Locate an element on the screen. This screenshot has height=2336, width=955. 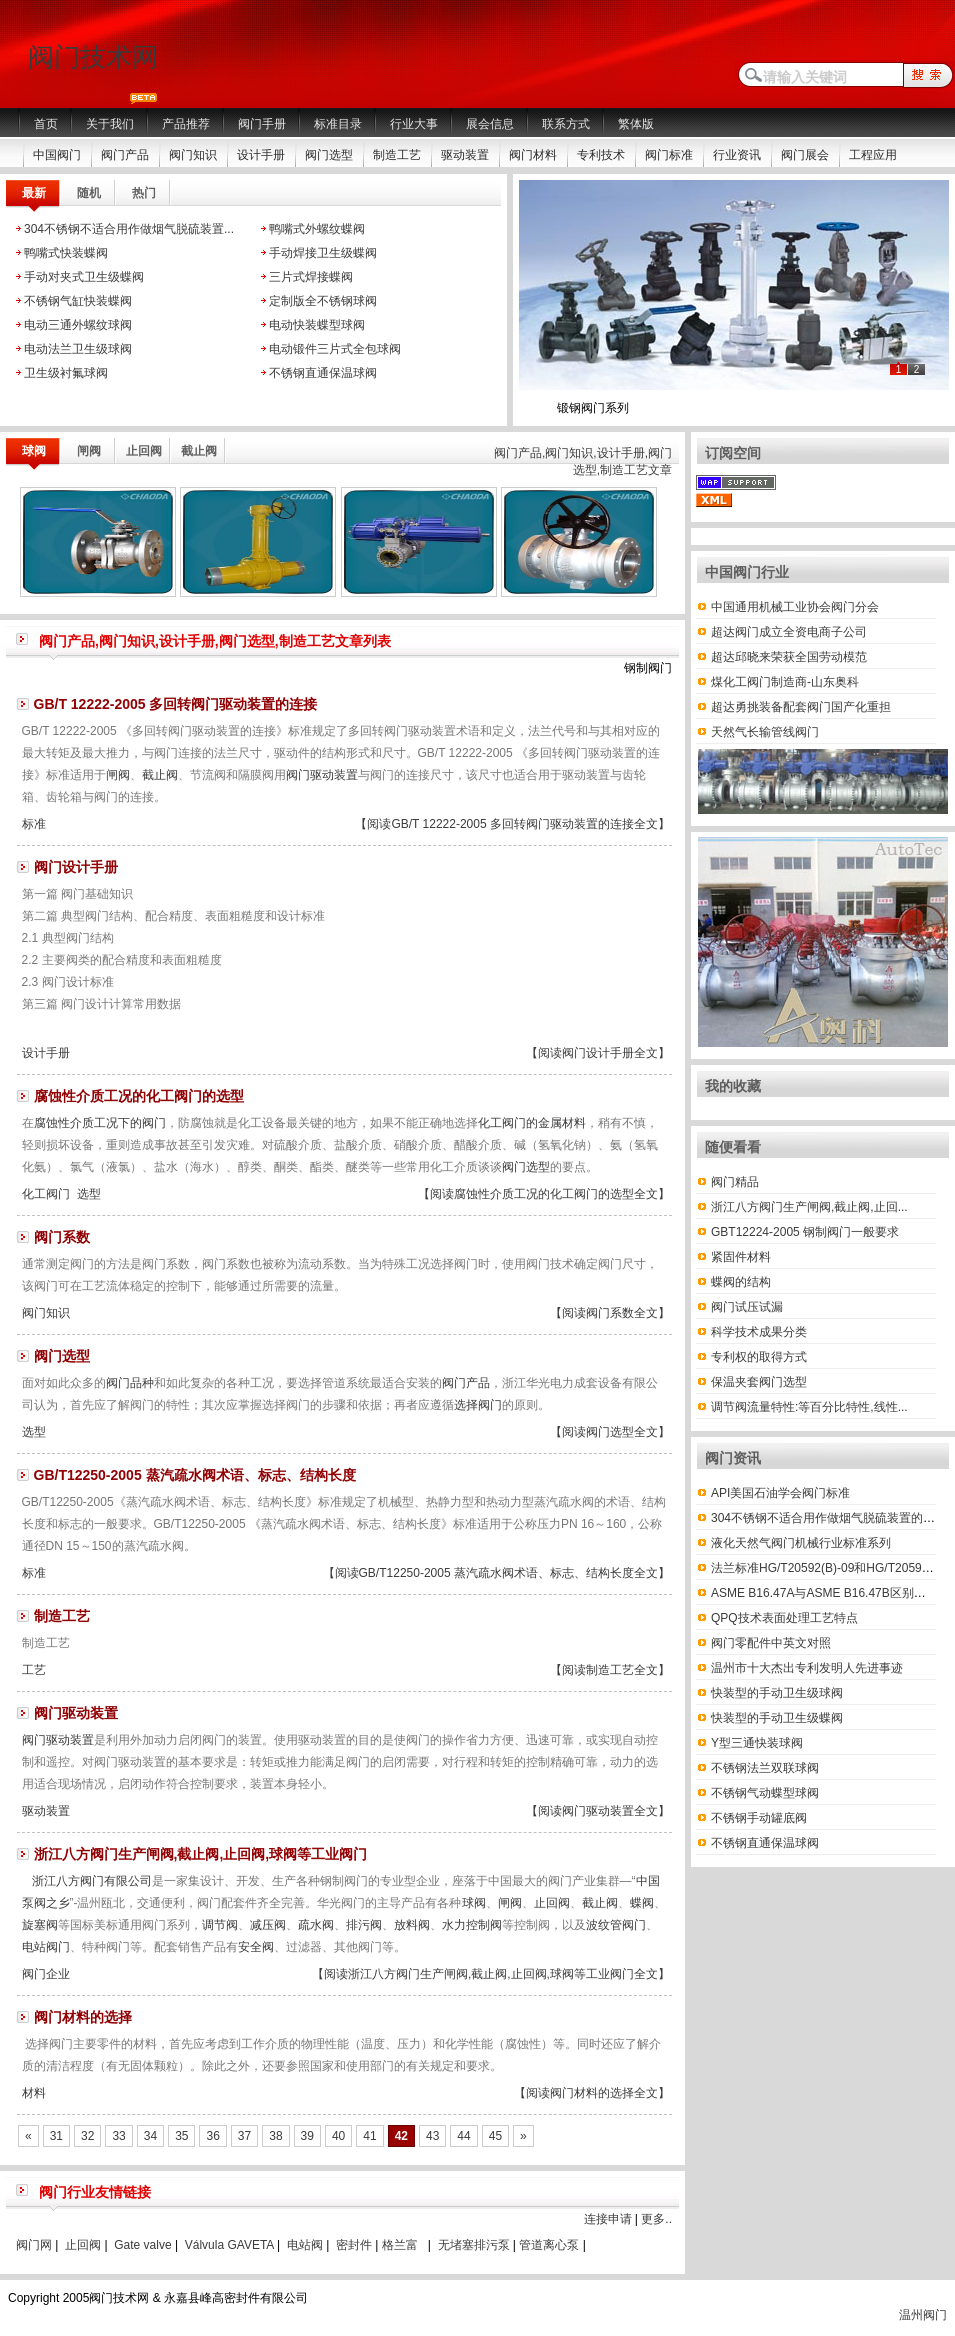
【阅读浙江八方阀门生产闸阀,截止阀,止回阀,球阀等工业阀门全文】 is located at coordinates (491, 1974).